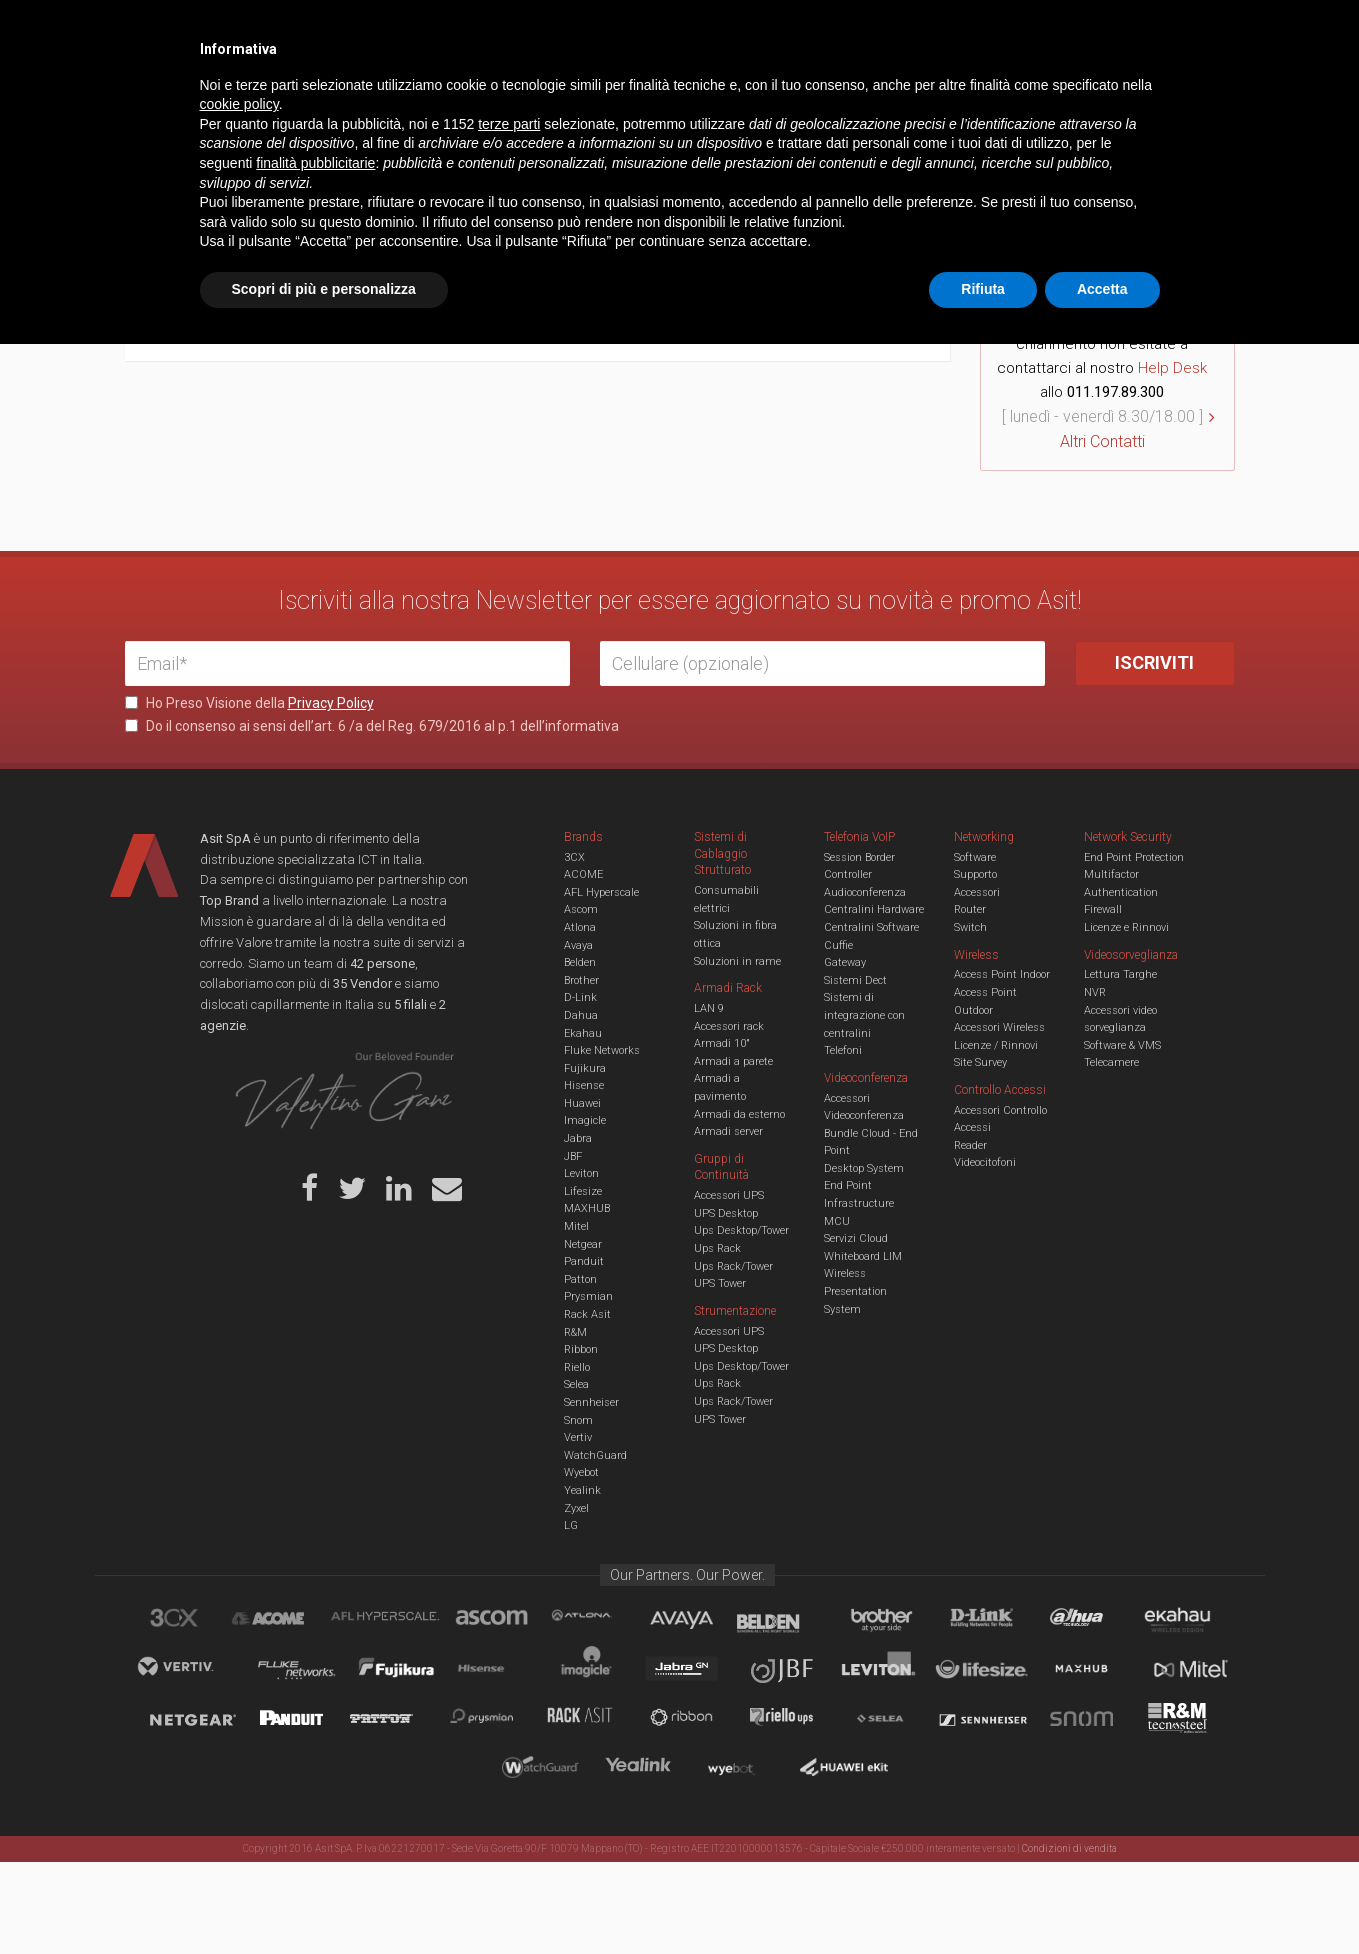 The image size is (1359, 1954). What do you see at coordinates (581, 1173) in the screenshot?
I see `Leviton` at bounding box center [581, 1173].